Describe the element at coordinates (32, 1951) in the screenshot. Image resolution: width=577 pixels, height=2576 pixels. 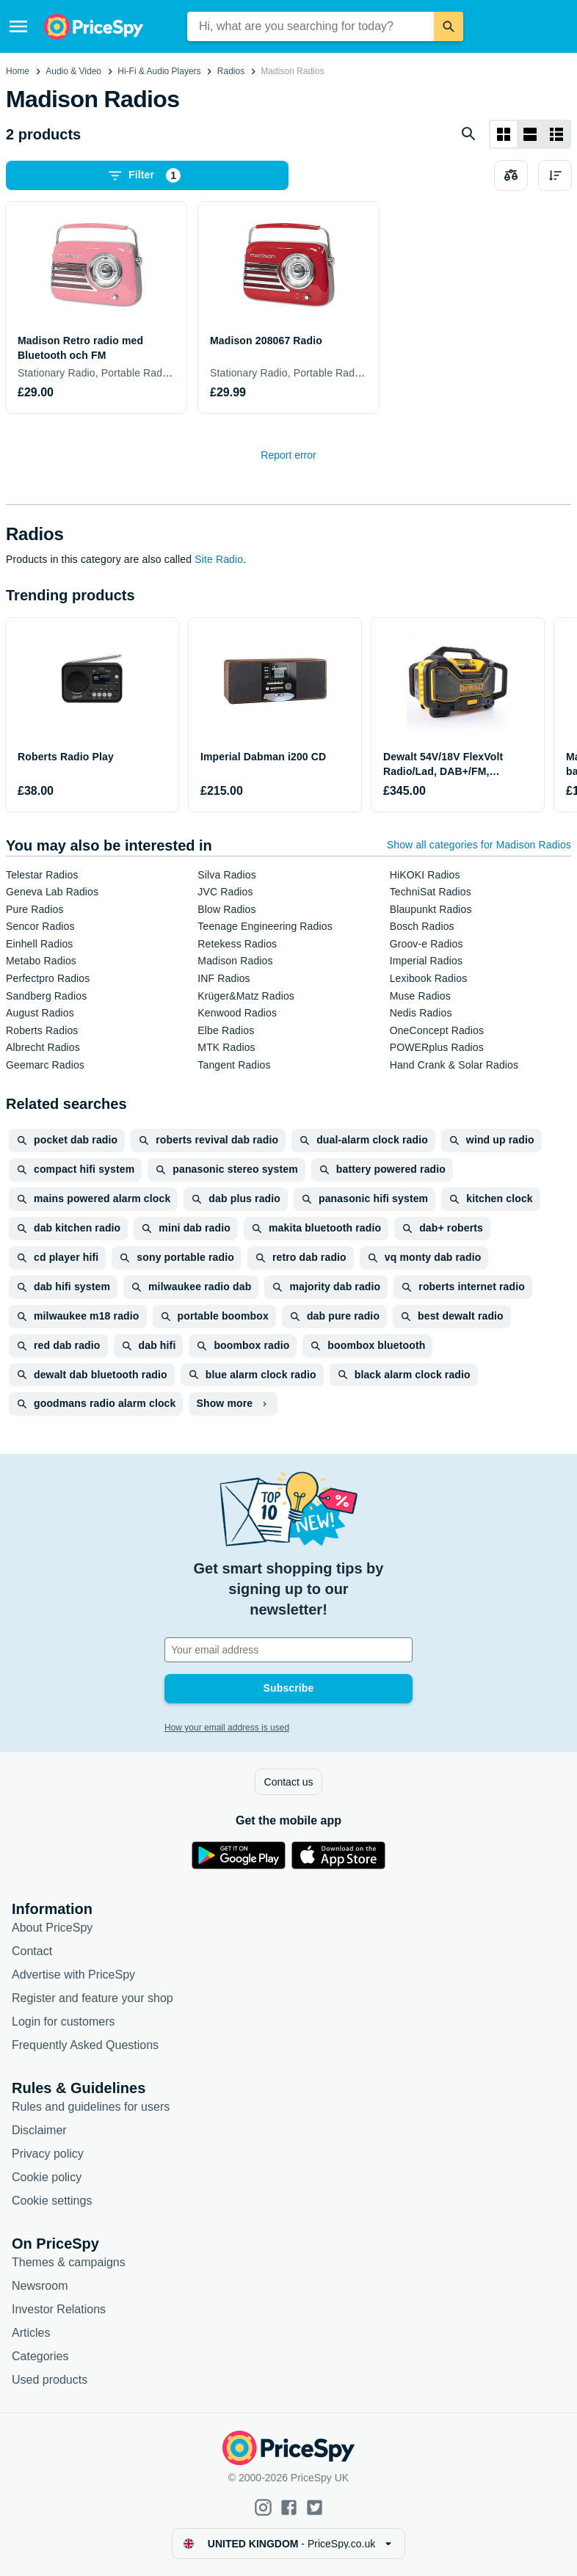
I see `Contact` at that location.